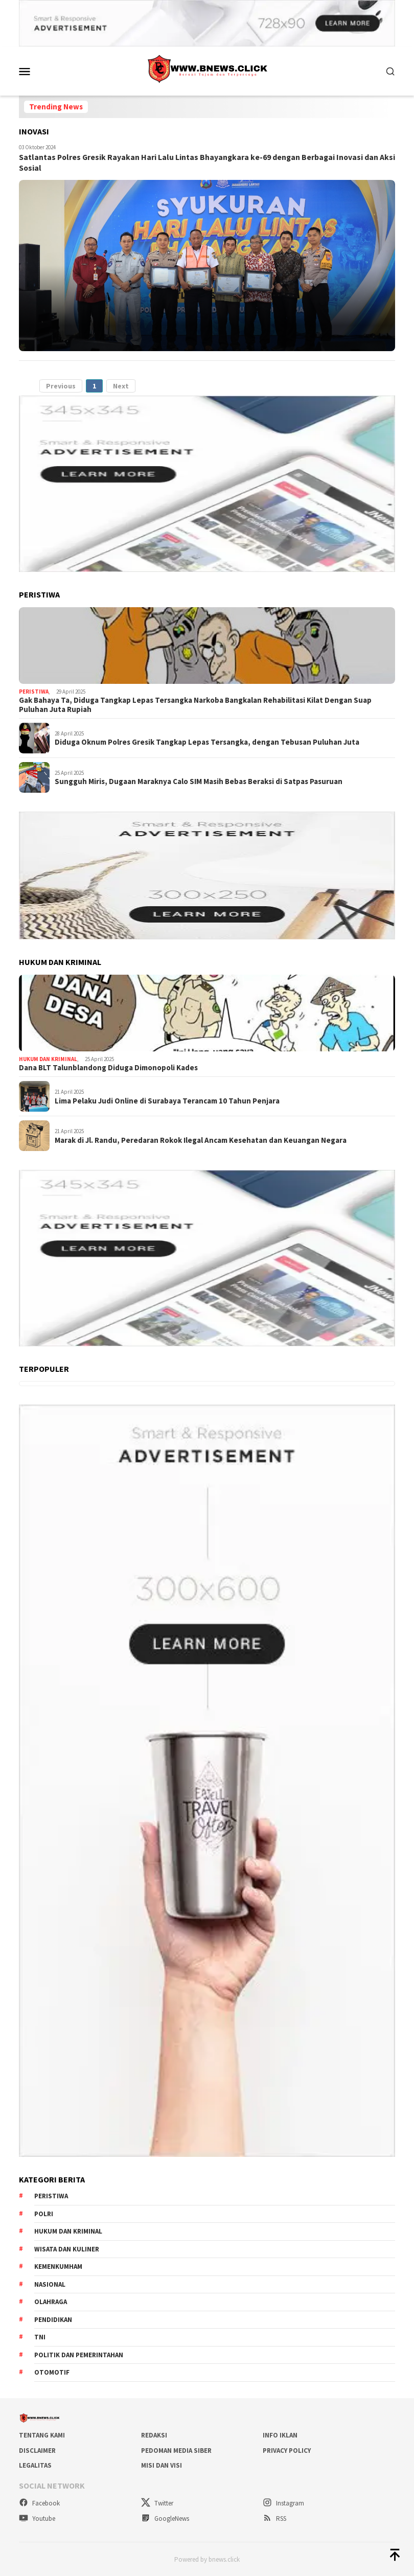 Image resolution: width=414 pixels, height=2576 pixels. What do you see at coordinates (53, 2319) in the screenshot?
I see `Pendidikan` at bounding box center [53, 2319].